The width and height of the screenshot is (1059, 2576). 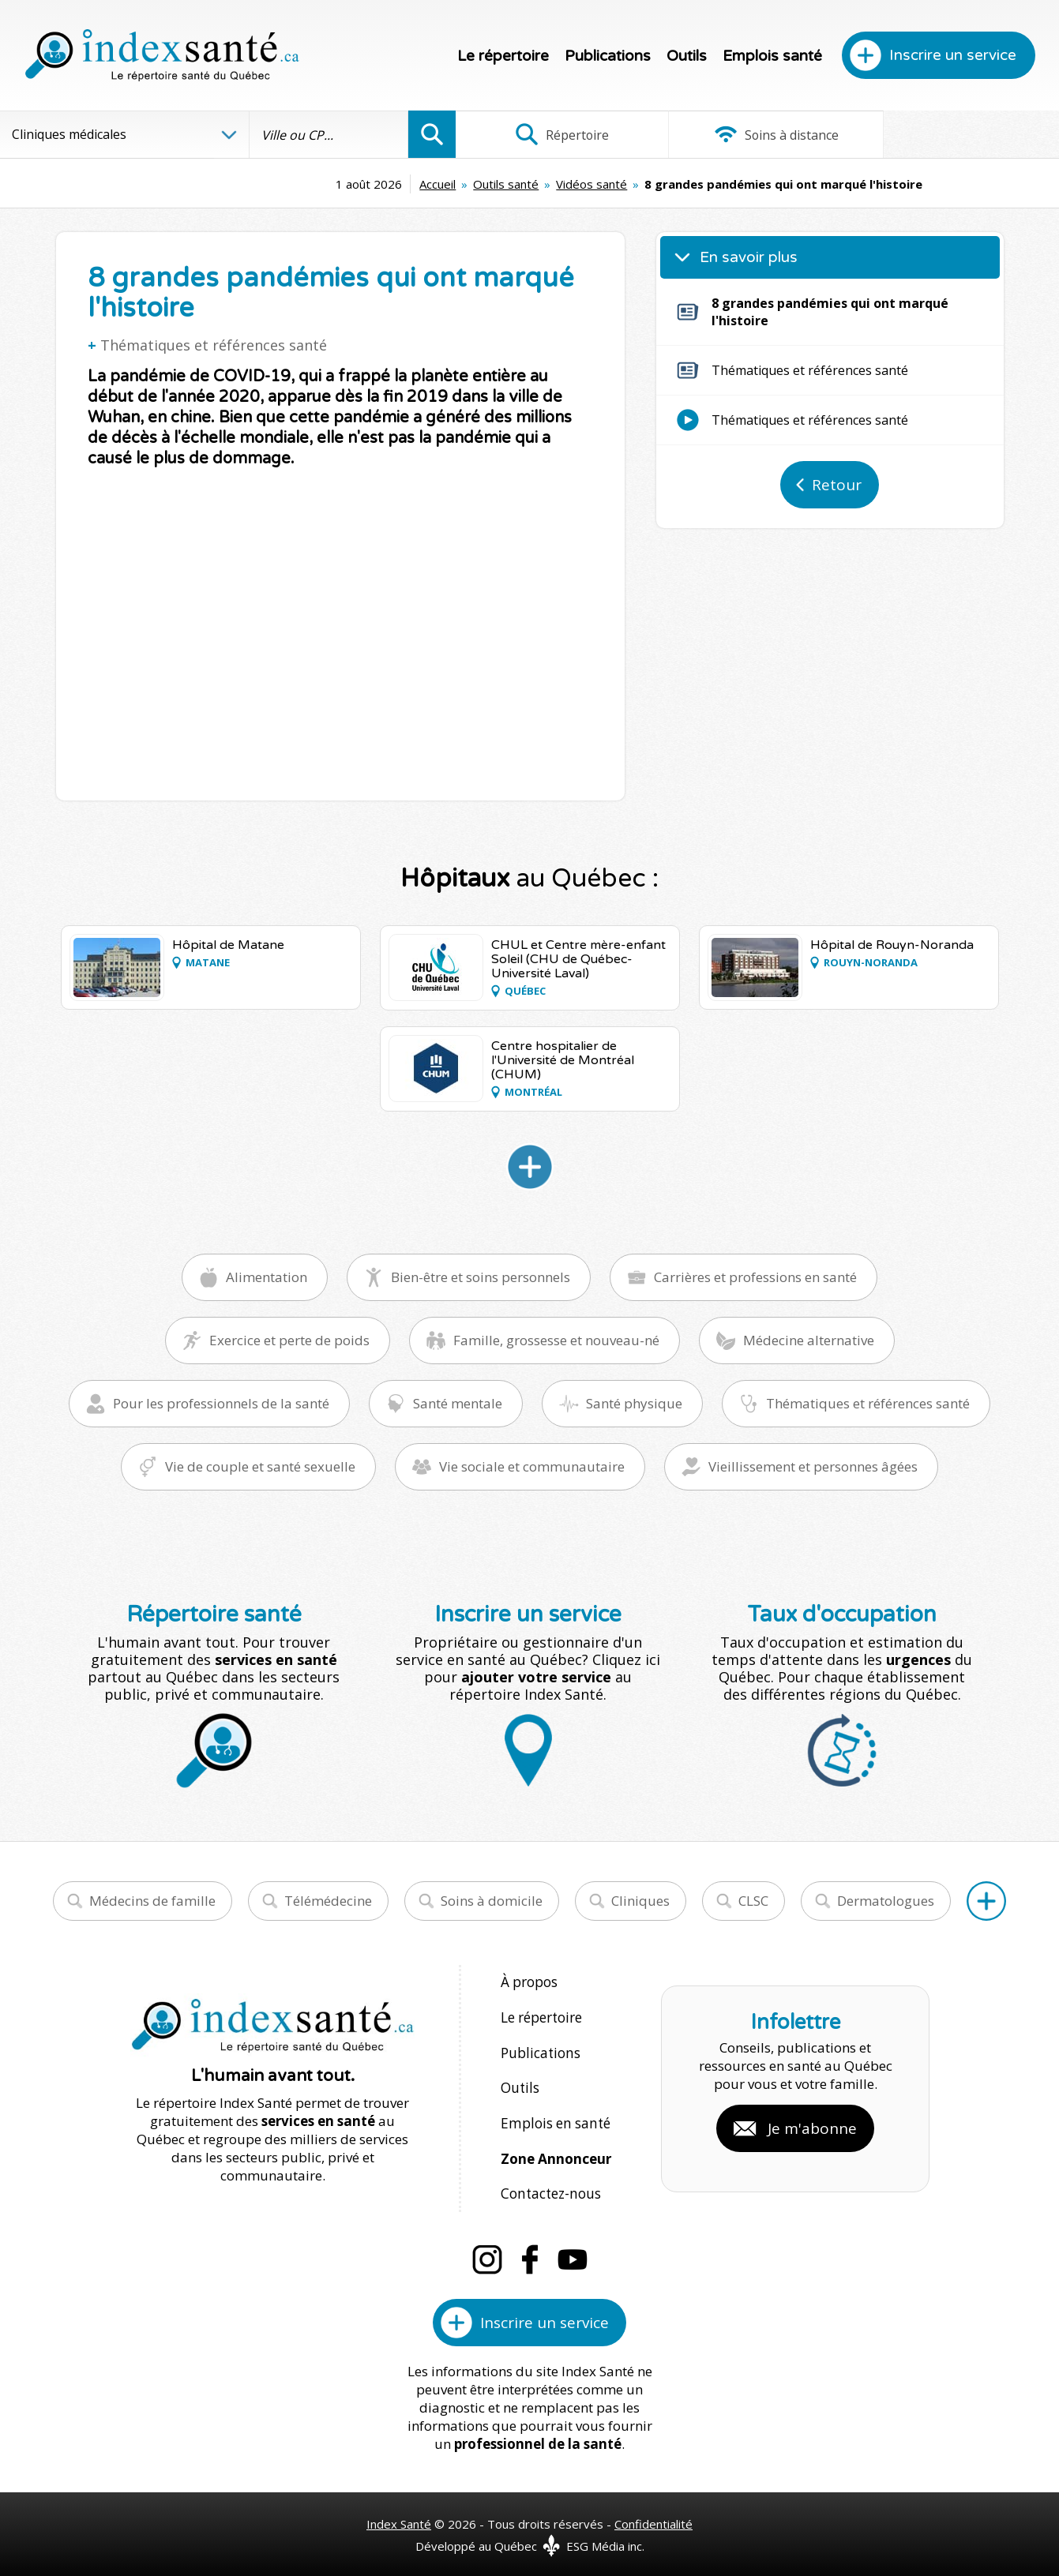 I want to click on Soins à domicile, so click(x=492, y=1901).